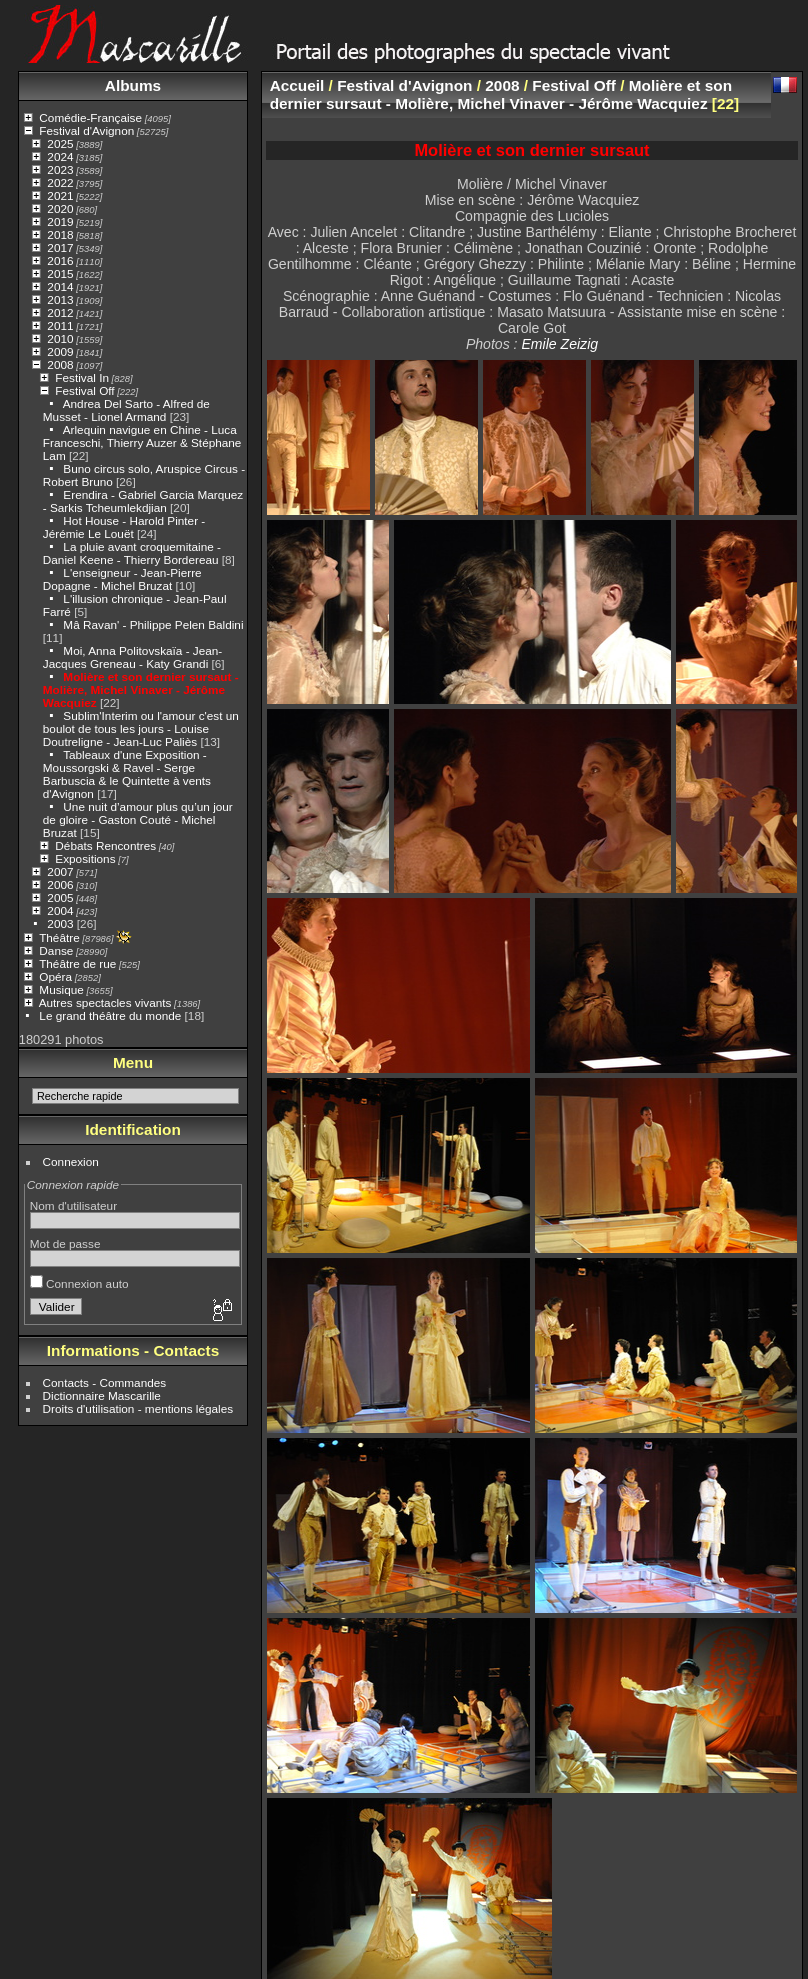  Describe the element at coordinates (297, 85) in the screenshot. I see `Accueil` at that location.